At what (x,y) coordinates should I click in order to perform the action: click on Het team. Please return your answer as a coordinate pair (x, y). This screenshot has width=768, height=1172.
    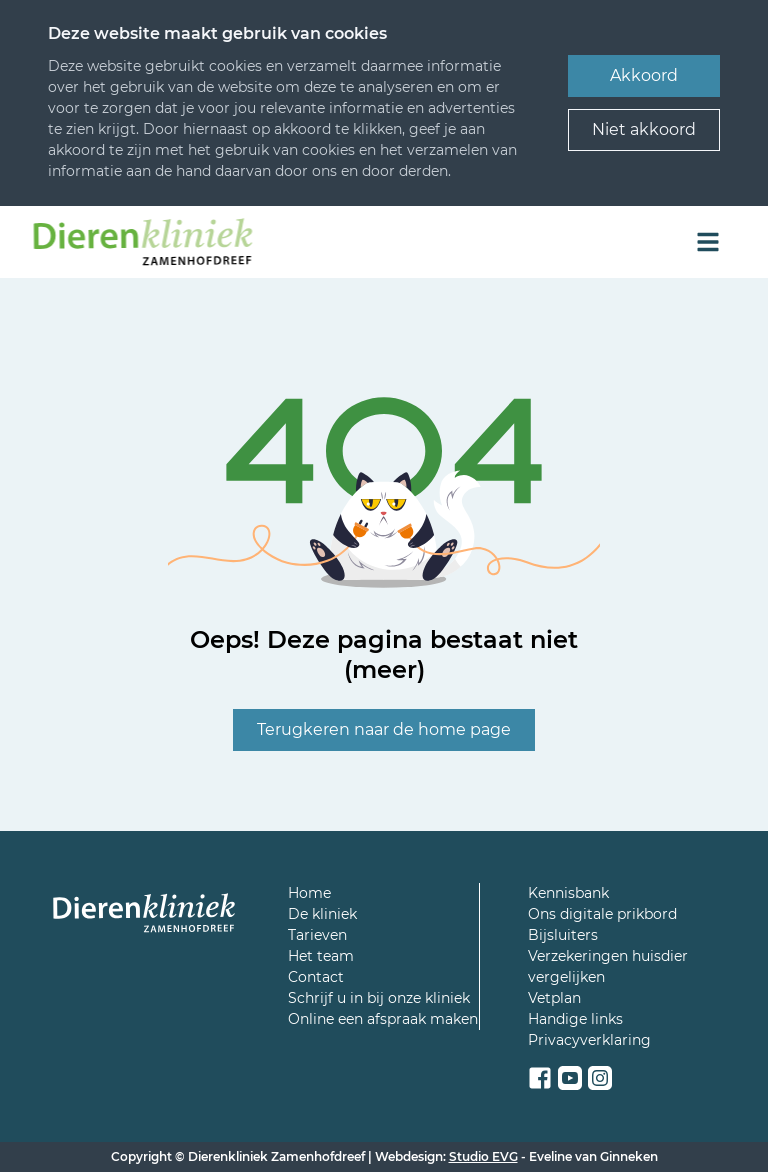
    Looking at the image, I should click on (321, 956).